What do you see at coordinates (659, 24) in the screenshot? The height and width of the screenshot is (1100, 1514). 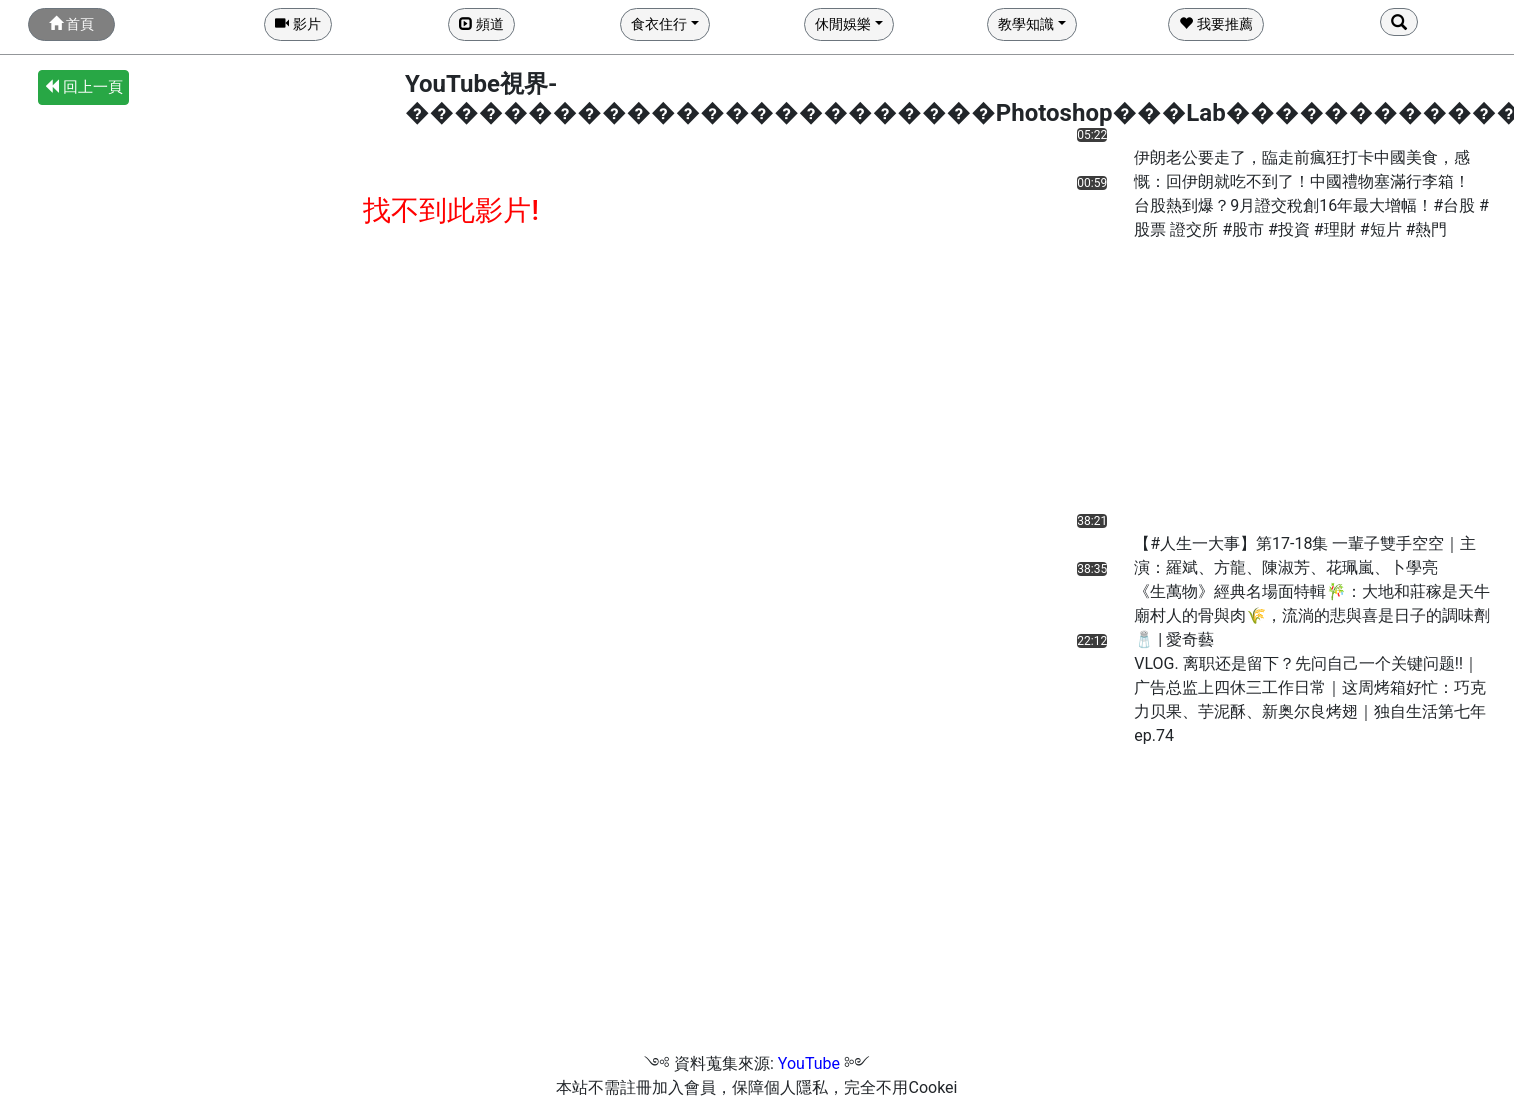 I see `食衣住行` at bounding box center [659, 24].